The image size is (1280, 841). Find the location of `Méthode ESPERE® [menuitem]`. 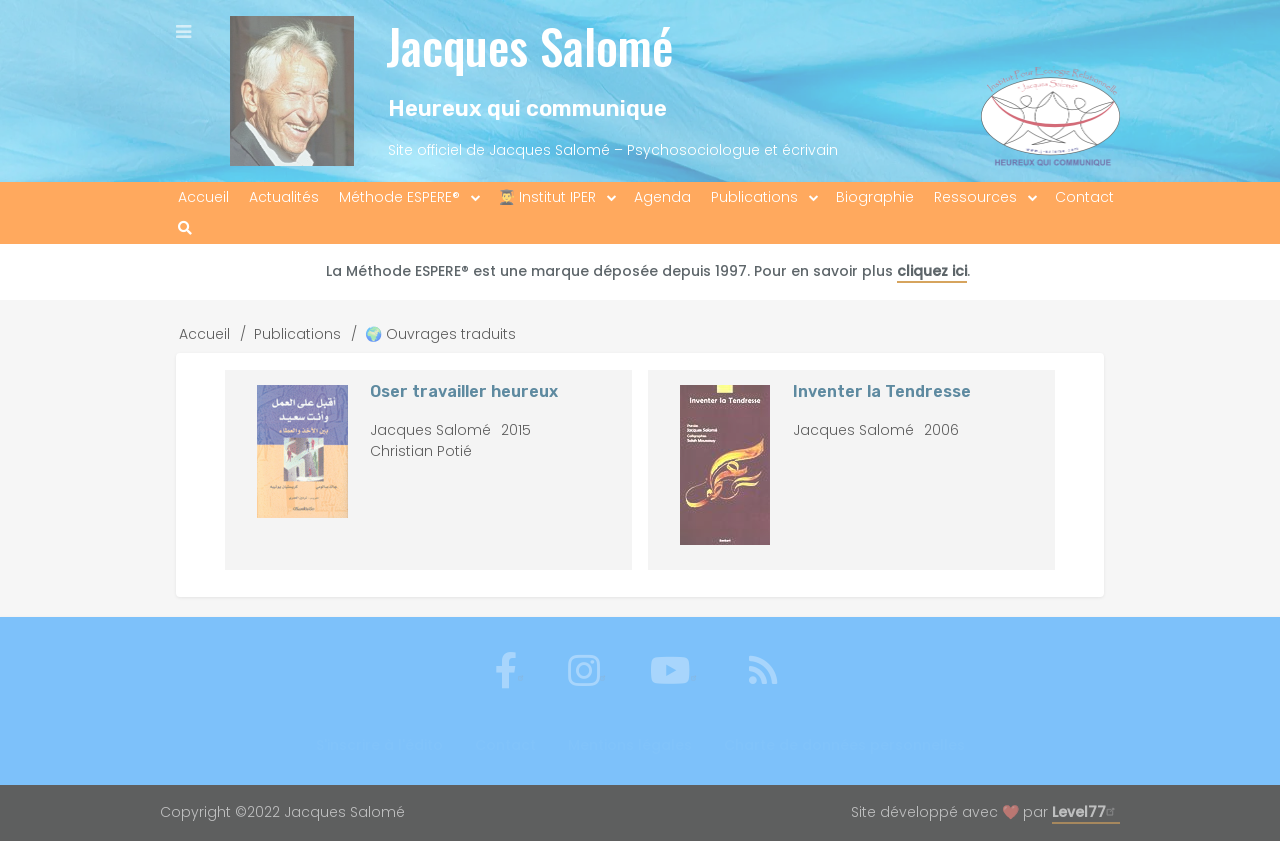

Méthode ESPERE® [menuitem] is located at coordinates (399, 197).